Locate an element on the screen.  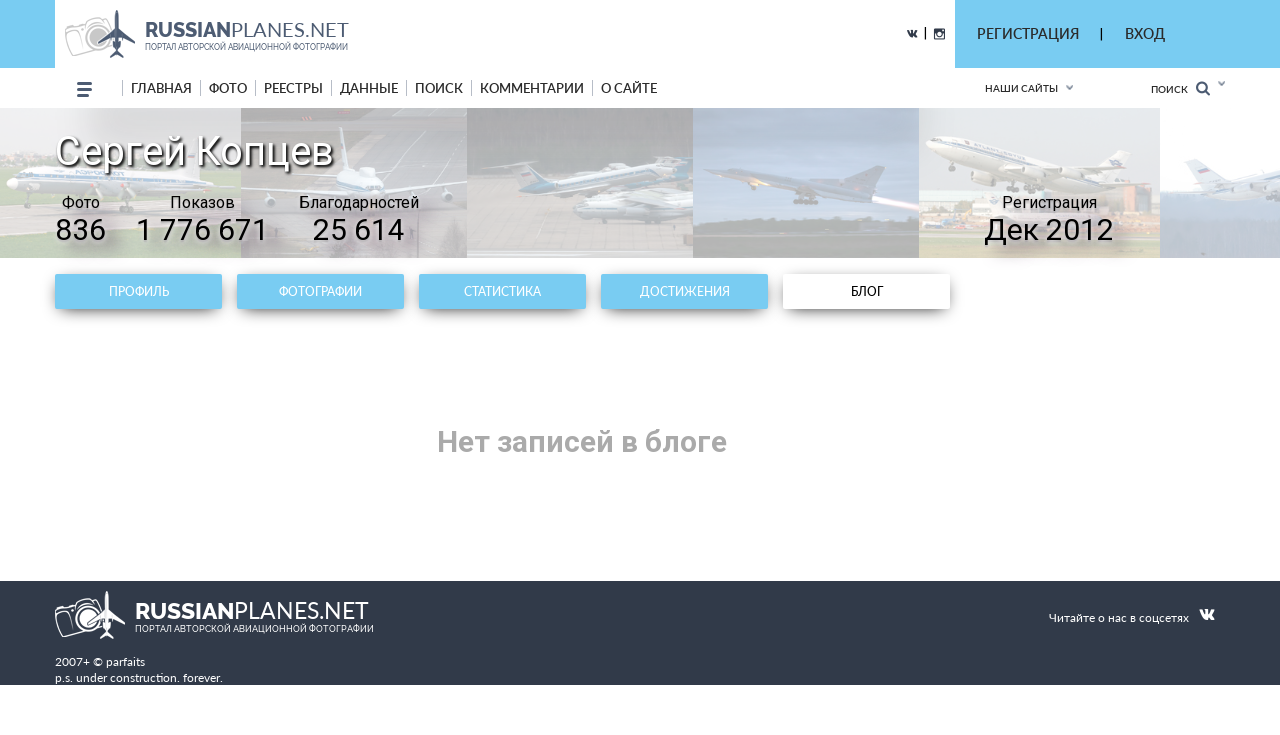
комментарии is located at coordinates (532, 88).